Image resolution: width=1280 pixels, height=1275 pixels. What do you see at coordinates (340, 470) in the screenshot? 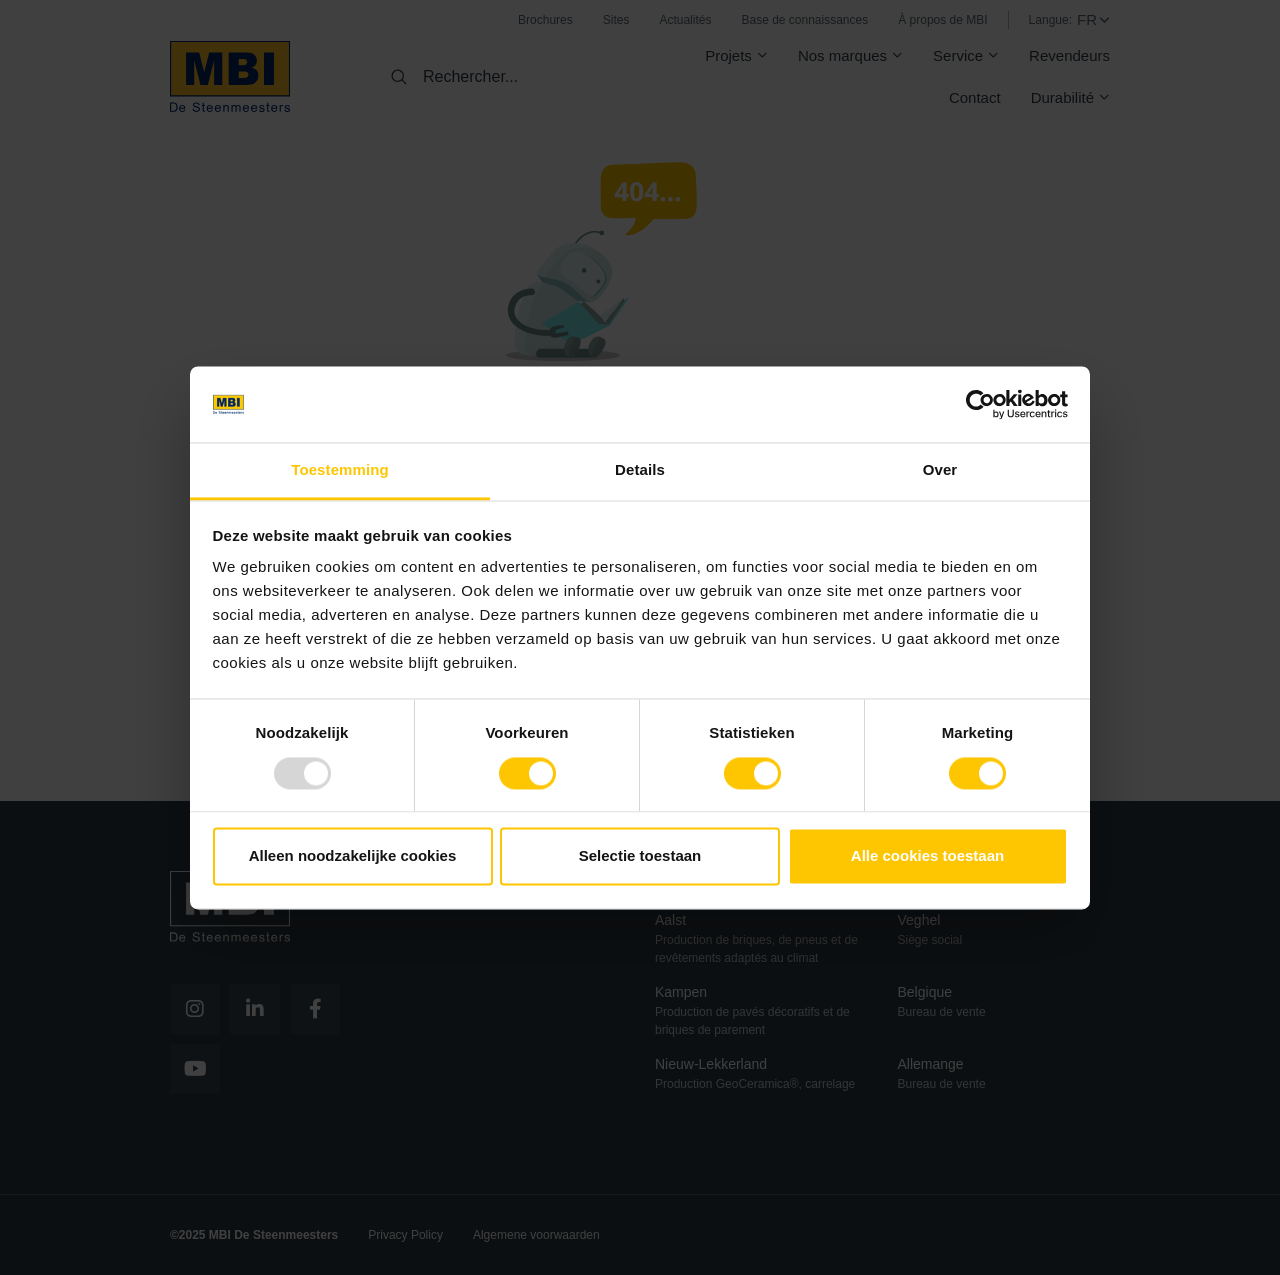
I see `Toestemming [tab]` at bounding box center [340, 470].